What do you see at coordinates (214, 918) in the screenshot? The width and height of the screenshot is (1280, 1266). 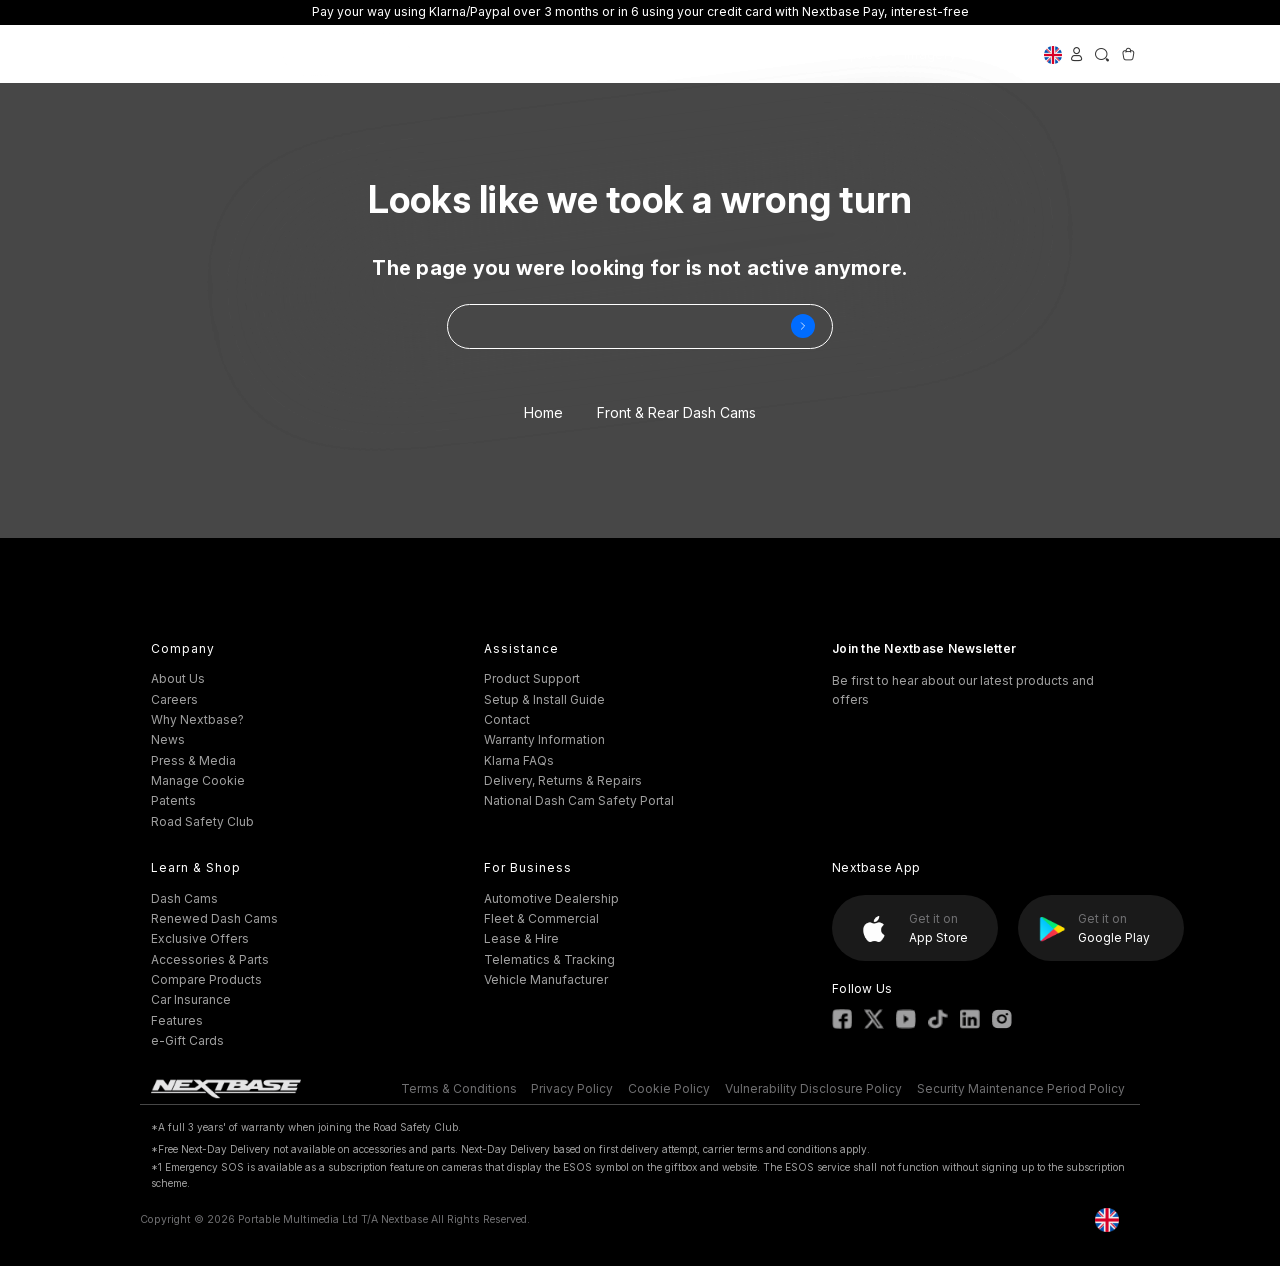 I see `Renewed Dash Cams` at bounding box center [214, 918].